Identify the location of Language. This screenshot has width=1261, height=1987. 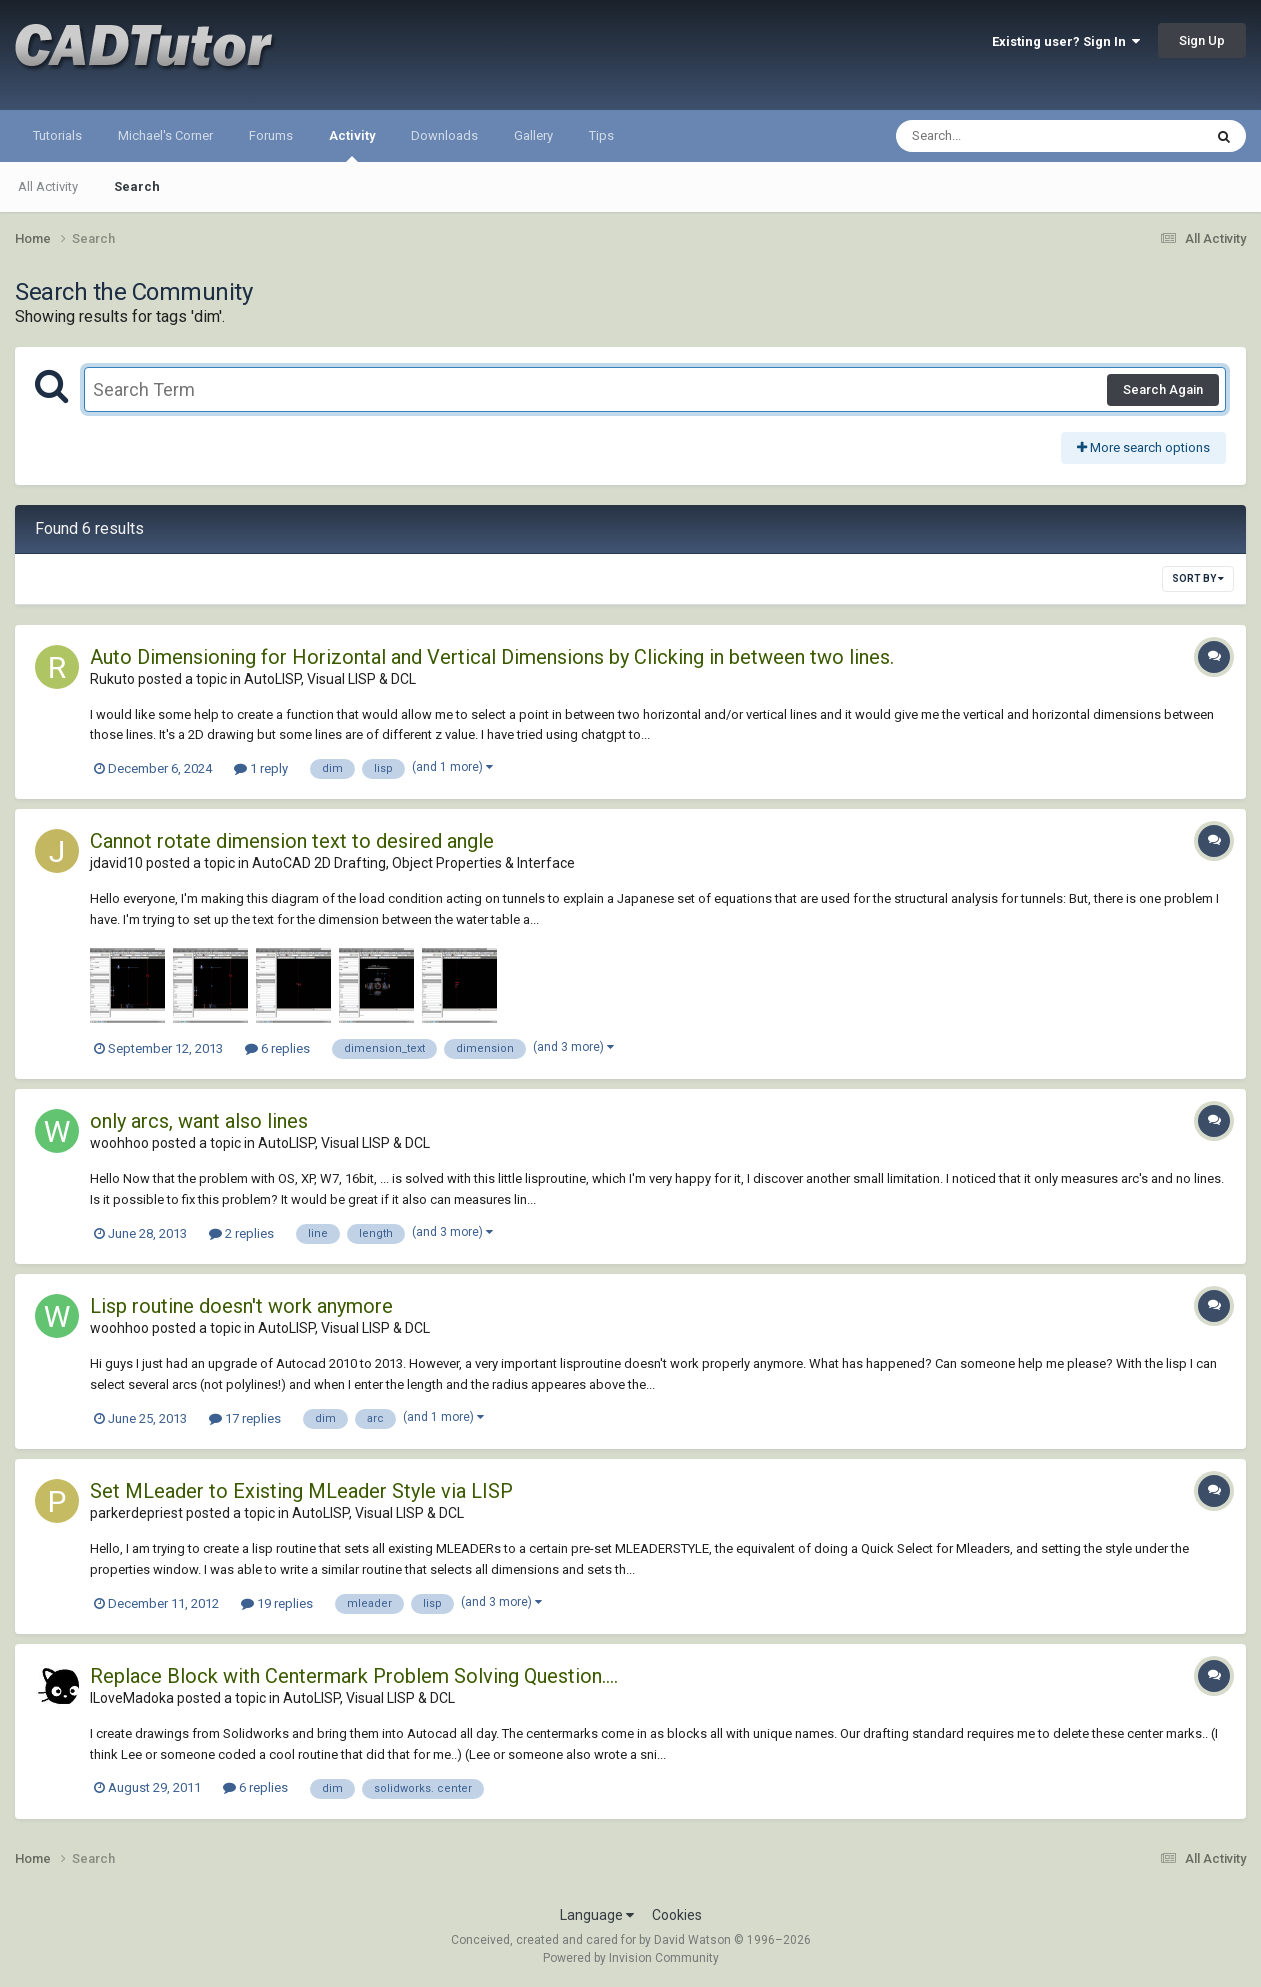
(597, 1915).